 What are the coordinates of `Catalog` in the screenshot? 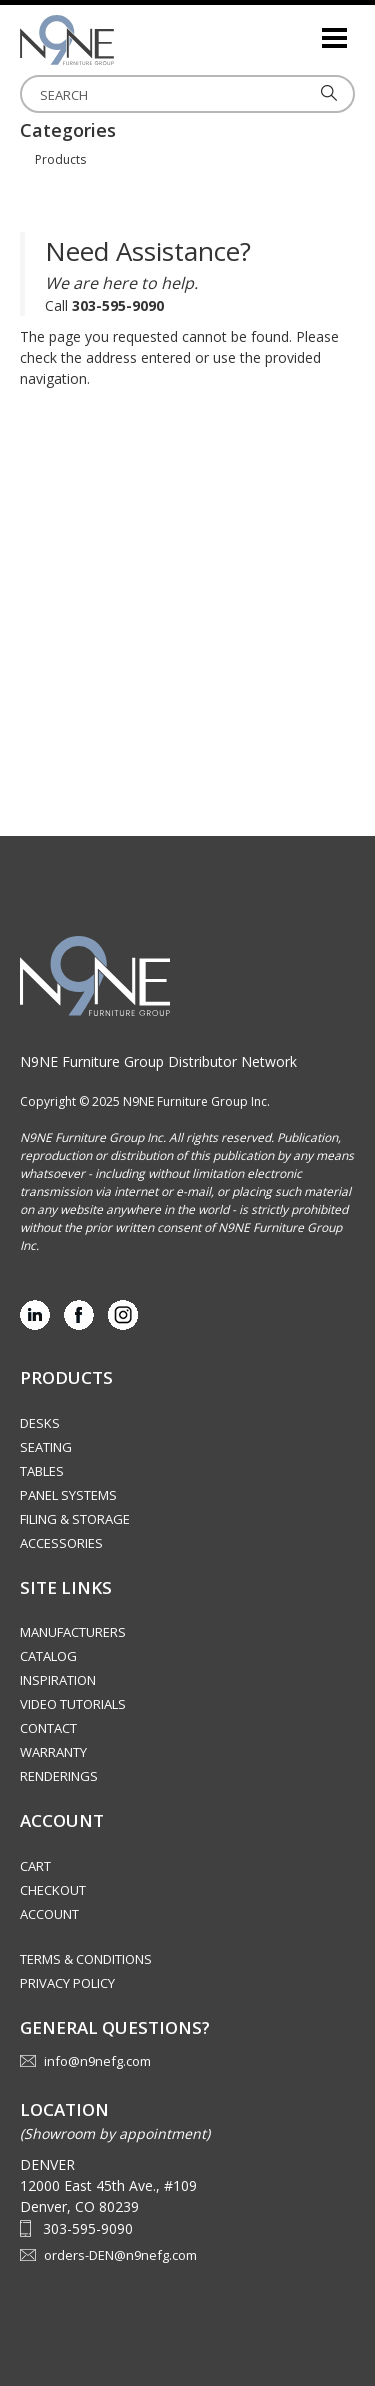 It's located at (48, 1656).